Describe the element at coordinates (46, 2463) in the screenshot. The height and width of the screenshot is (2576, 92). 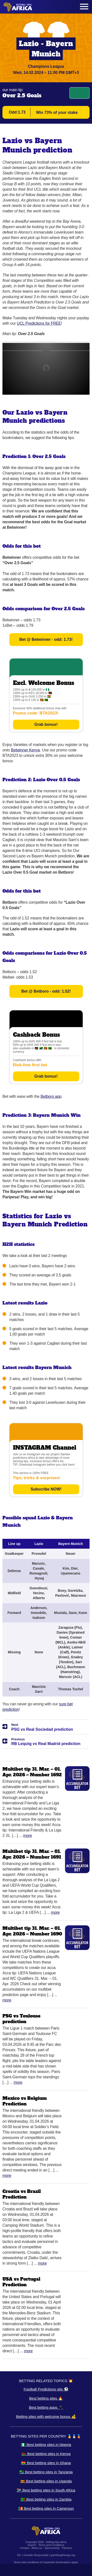
I see `🇬🇭 Best betting sites in Ghana` at that location.